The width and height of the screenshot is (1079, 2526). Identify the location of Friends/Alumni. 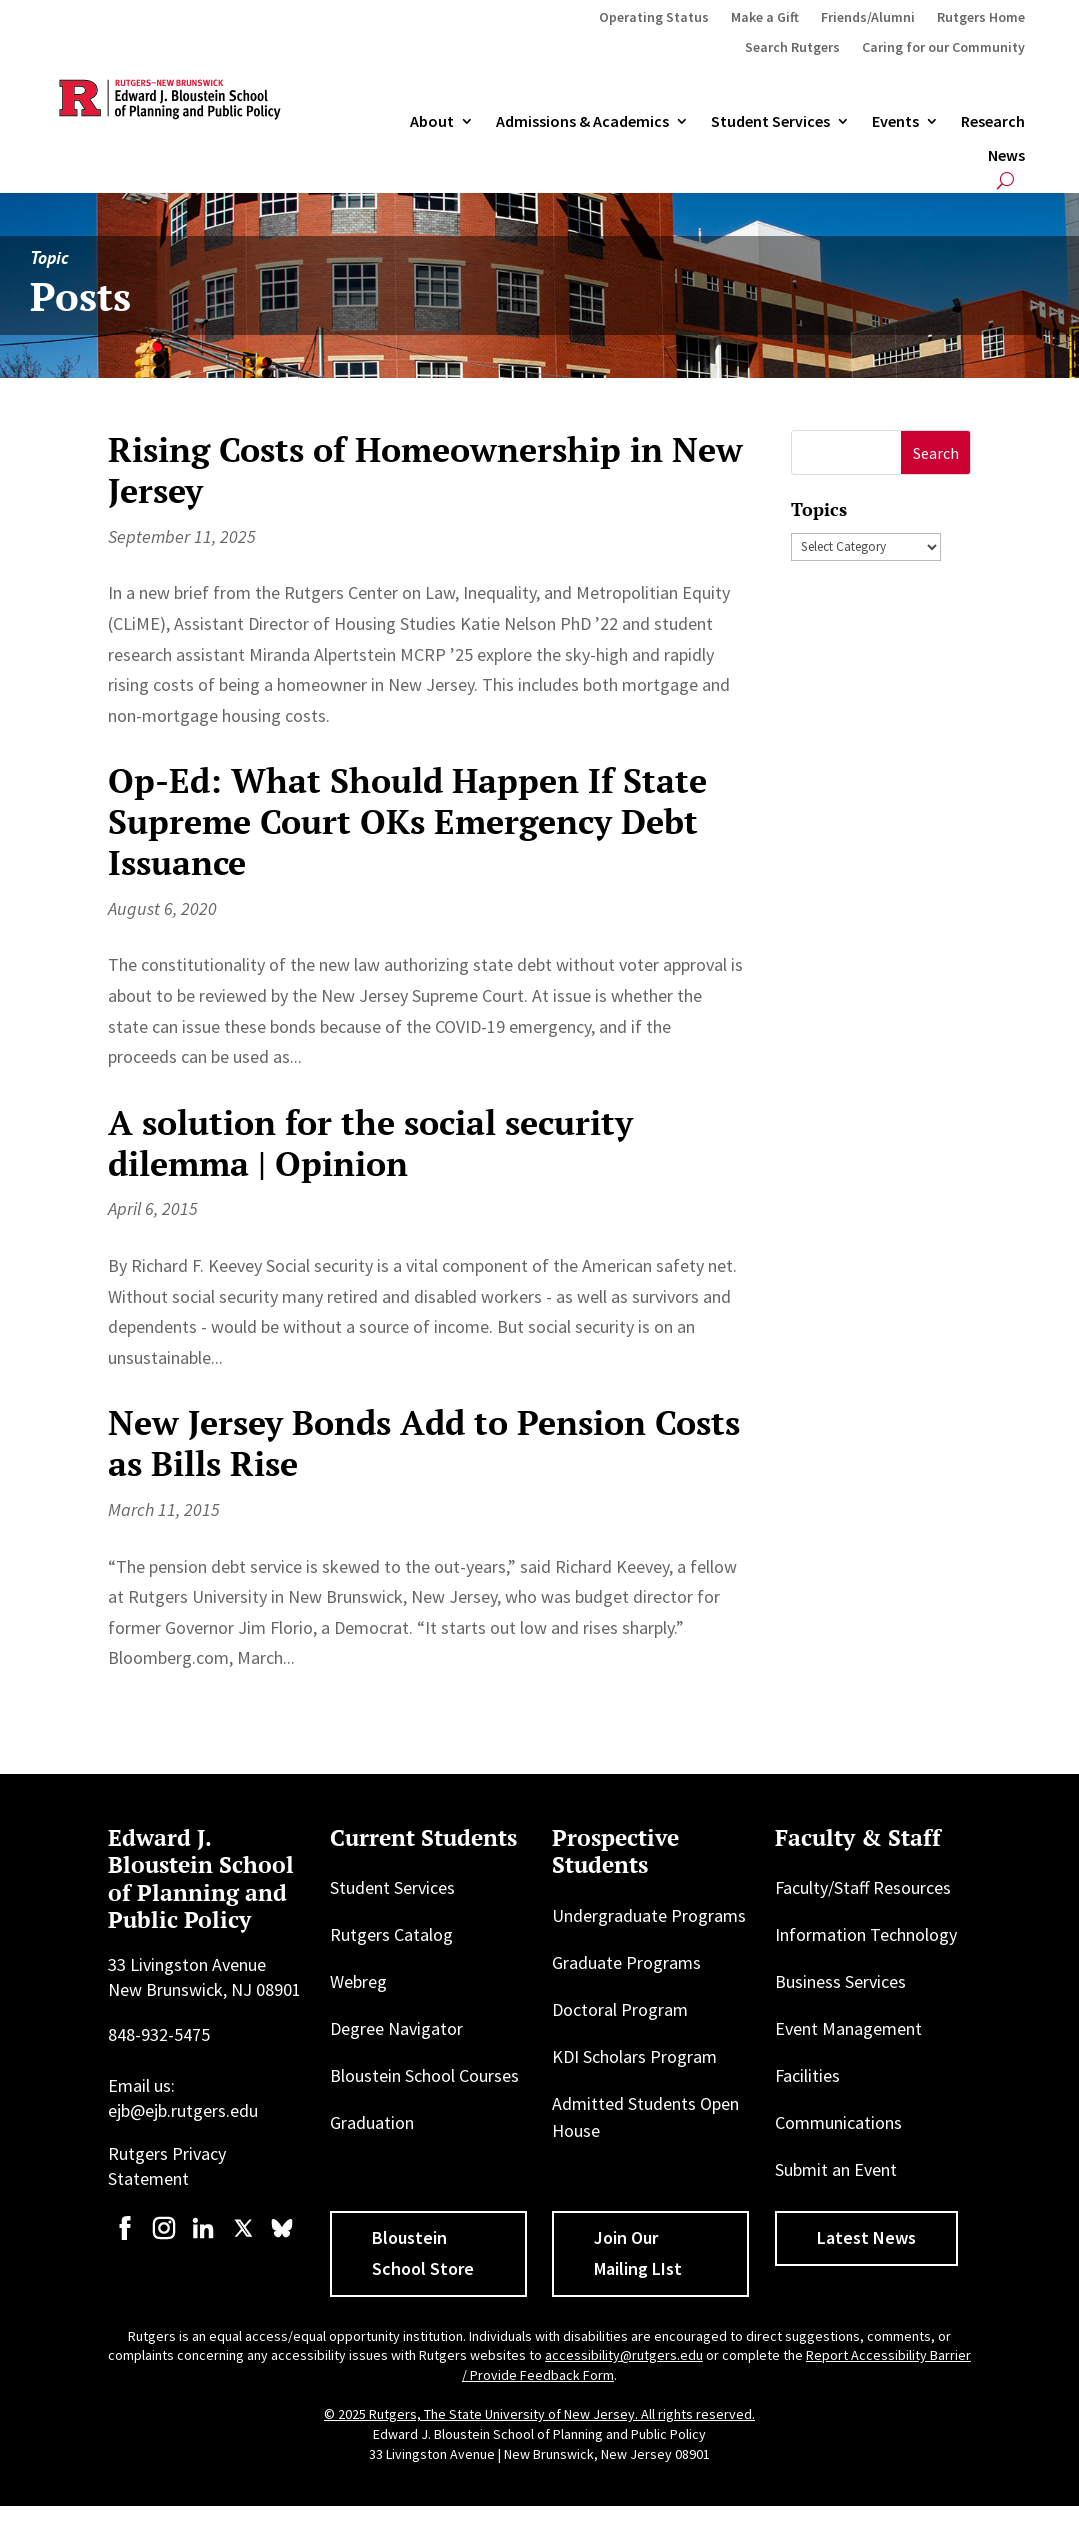
(868, 18).